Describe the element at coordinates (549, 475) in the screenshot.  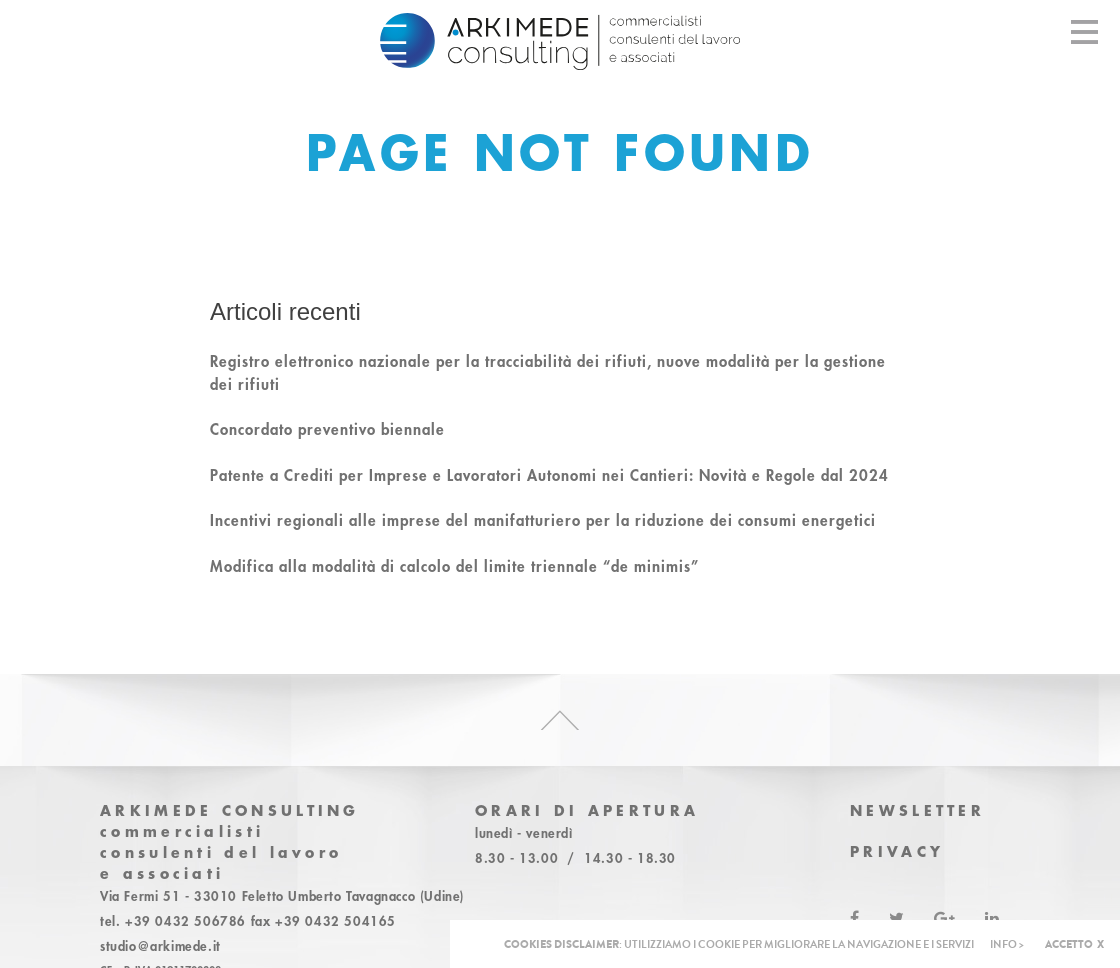
I see `Patente a Crediti per Imprese e Lavoratori Autonomi nei Cantieri: Novità e Regole dal 2024` at that location.